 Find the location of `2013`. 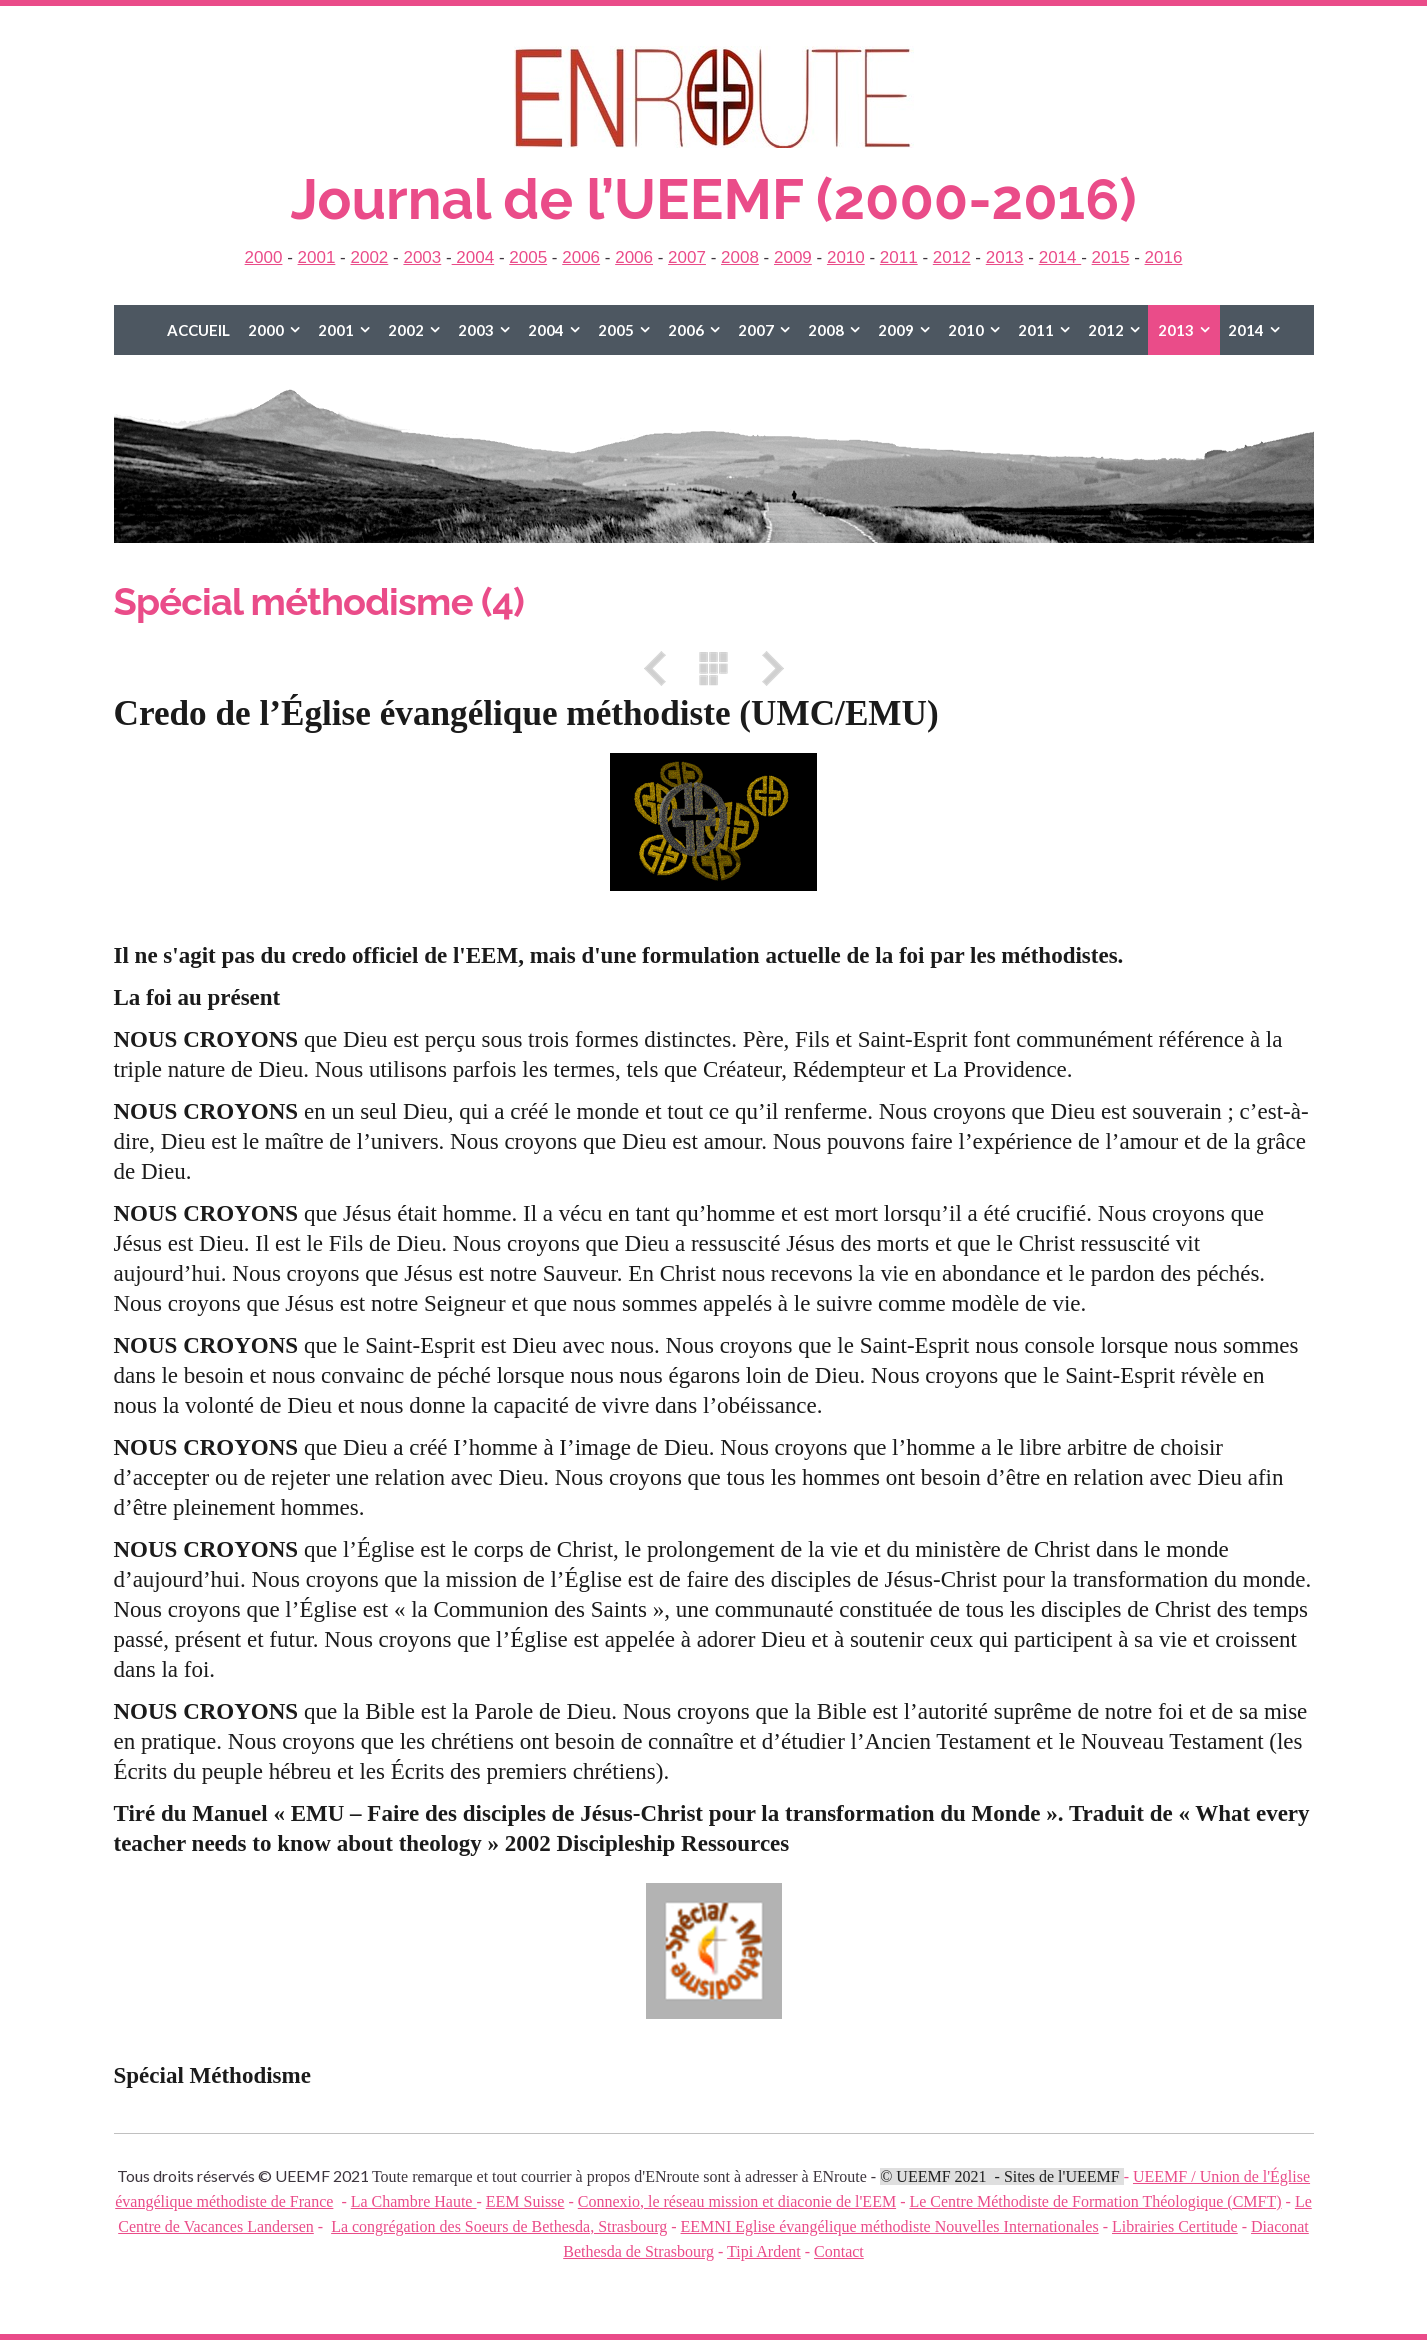

2013 is located at coordinates (1005, 257).